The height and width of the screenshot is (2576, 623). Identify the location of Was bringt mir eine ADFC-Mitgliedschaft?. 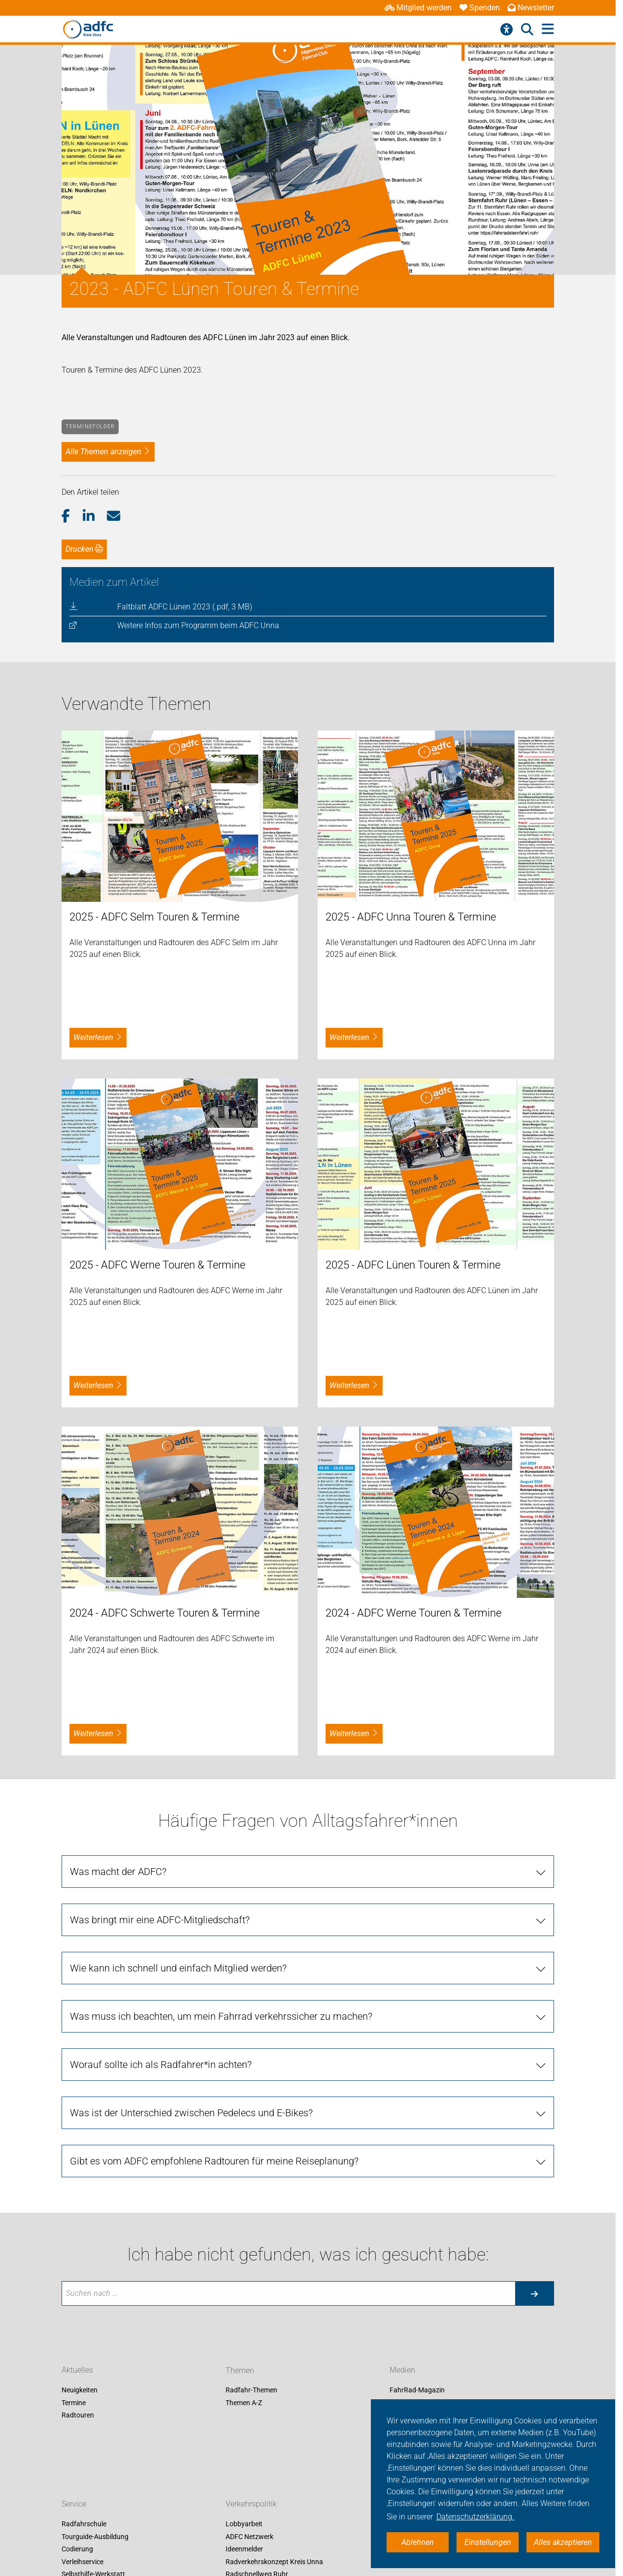
(160, 1920).